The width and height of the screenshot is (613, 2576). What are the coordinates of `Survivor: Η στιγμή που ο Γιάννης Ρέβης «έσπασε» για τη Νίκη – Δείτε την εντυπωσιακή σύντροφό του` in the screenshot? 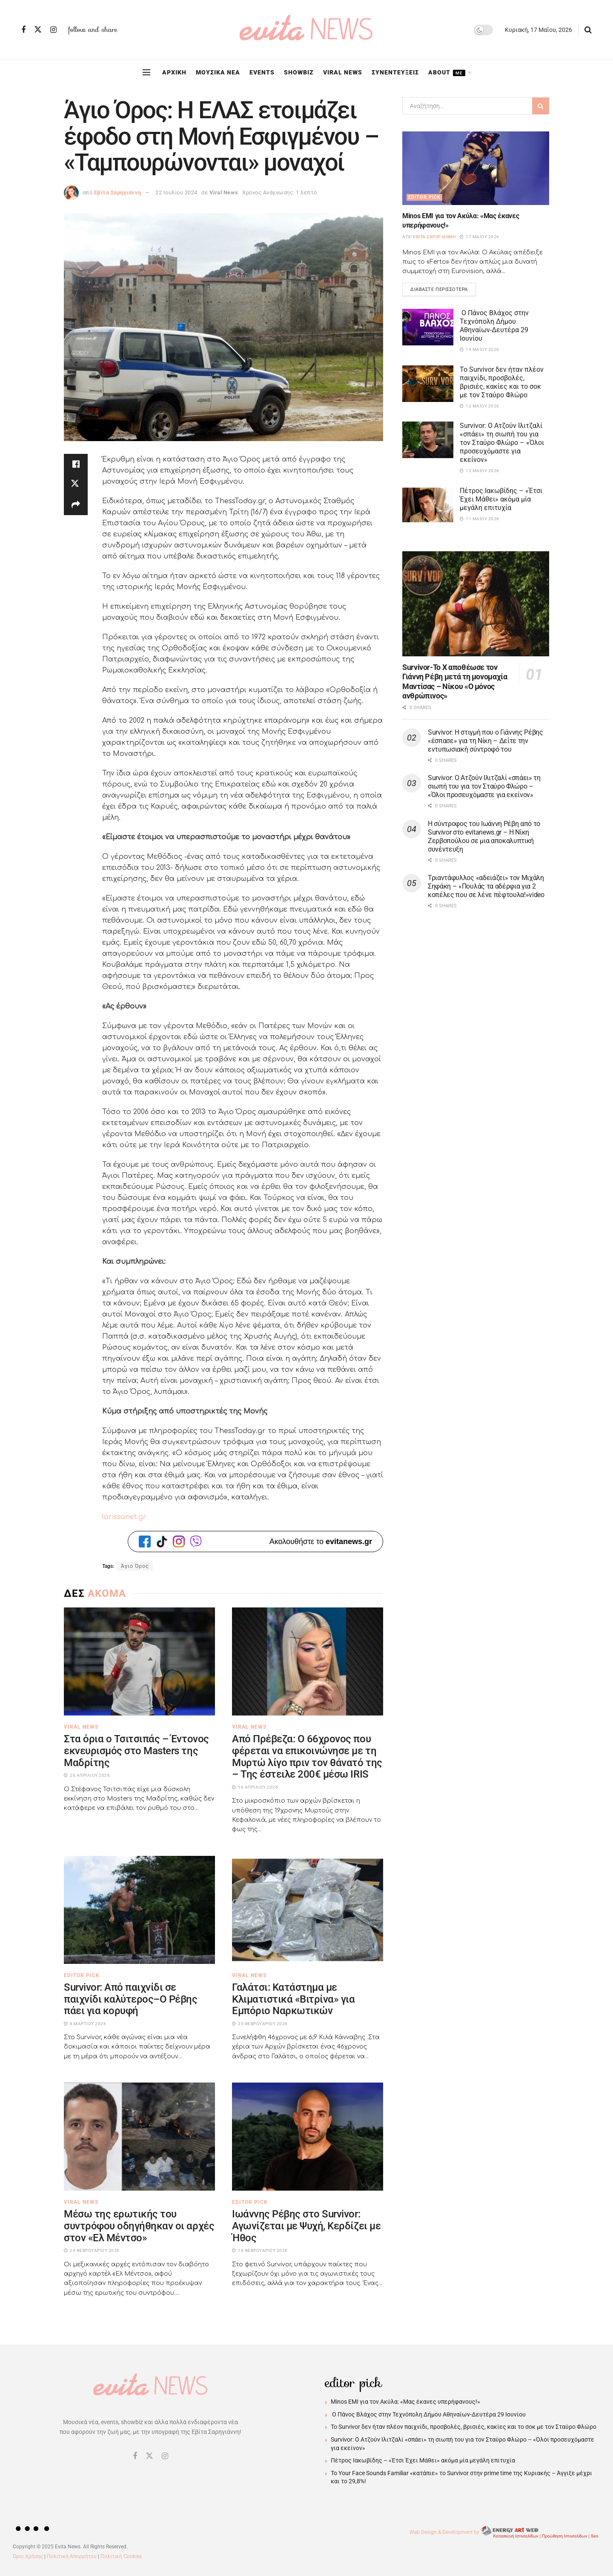 It's located at (485, 740).